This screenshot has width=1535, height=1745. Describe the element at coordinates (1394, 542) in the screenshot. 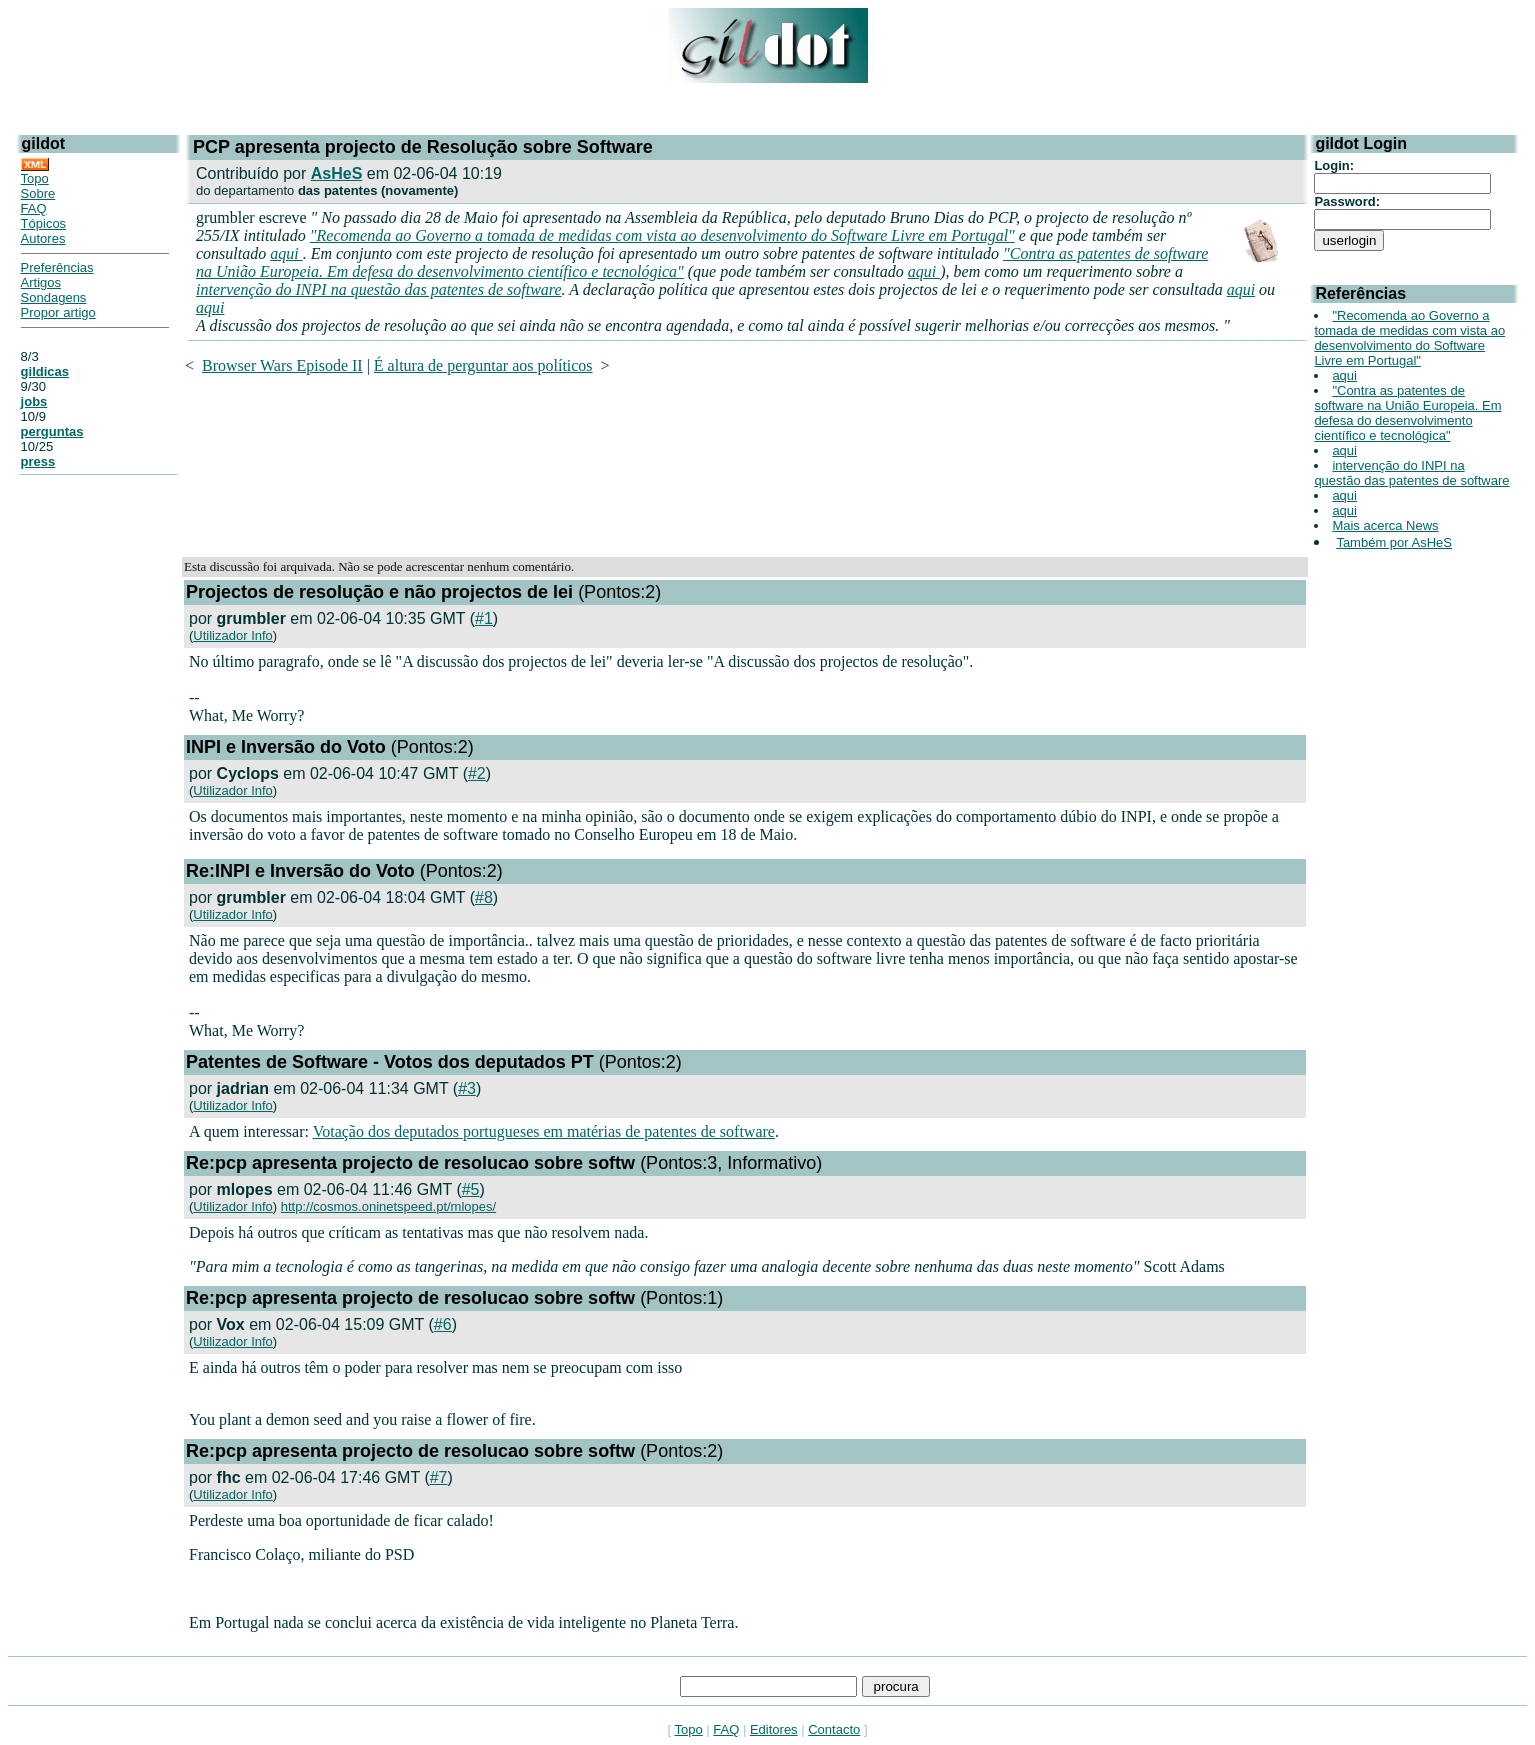

I see `Também por AsHeS` at that location.